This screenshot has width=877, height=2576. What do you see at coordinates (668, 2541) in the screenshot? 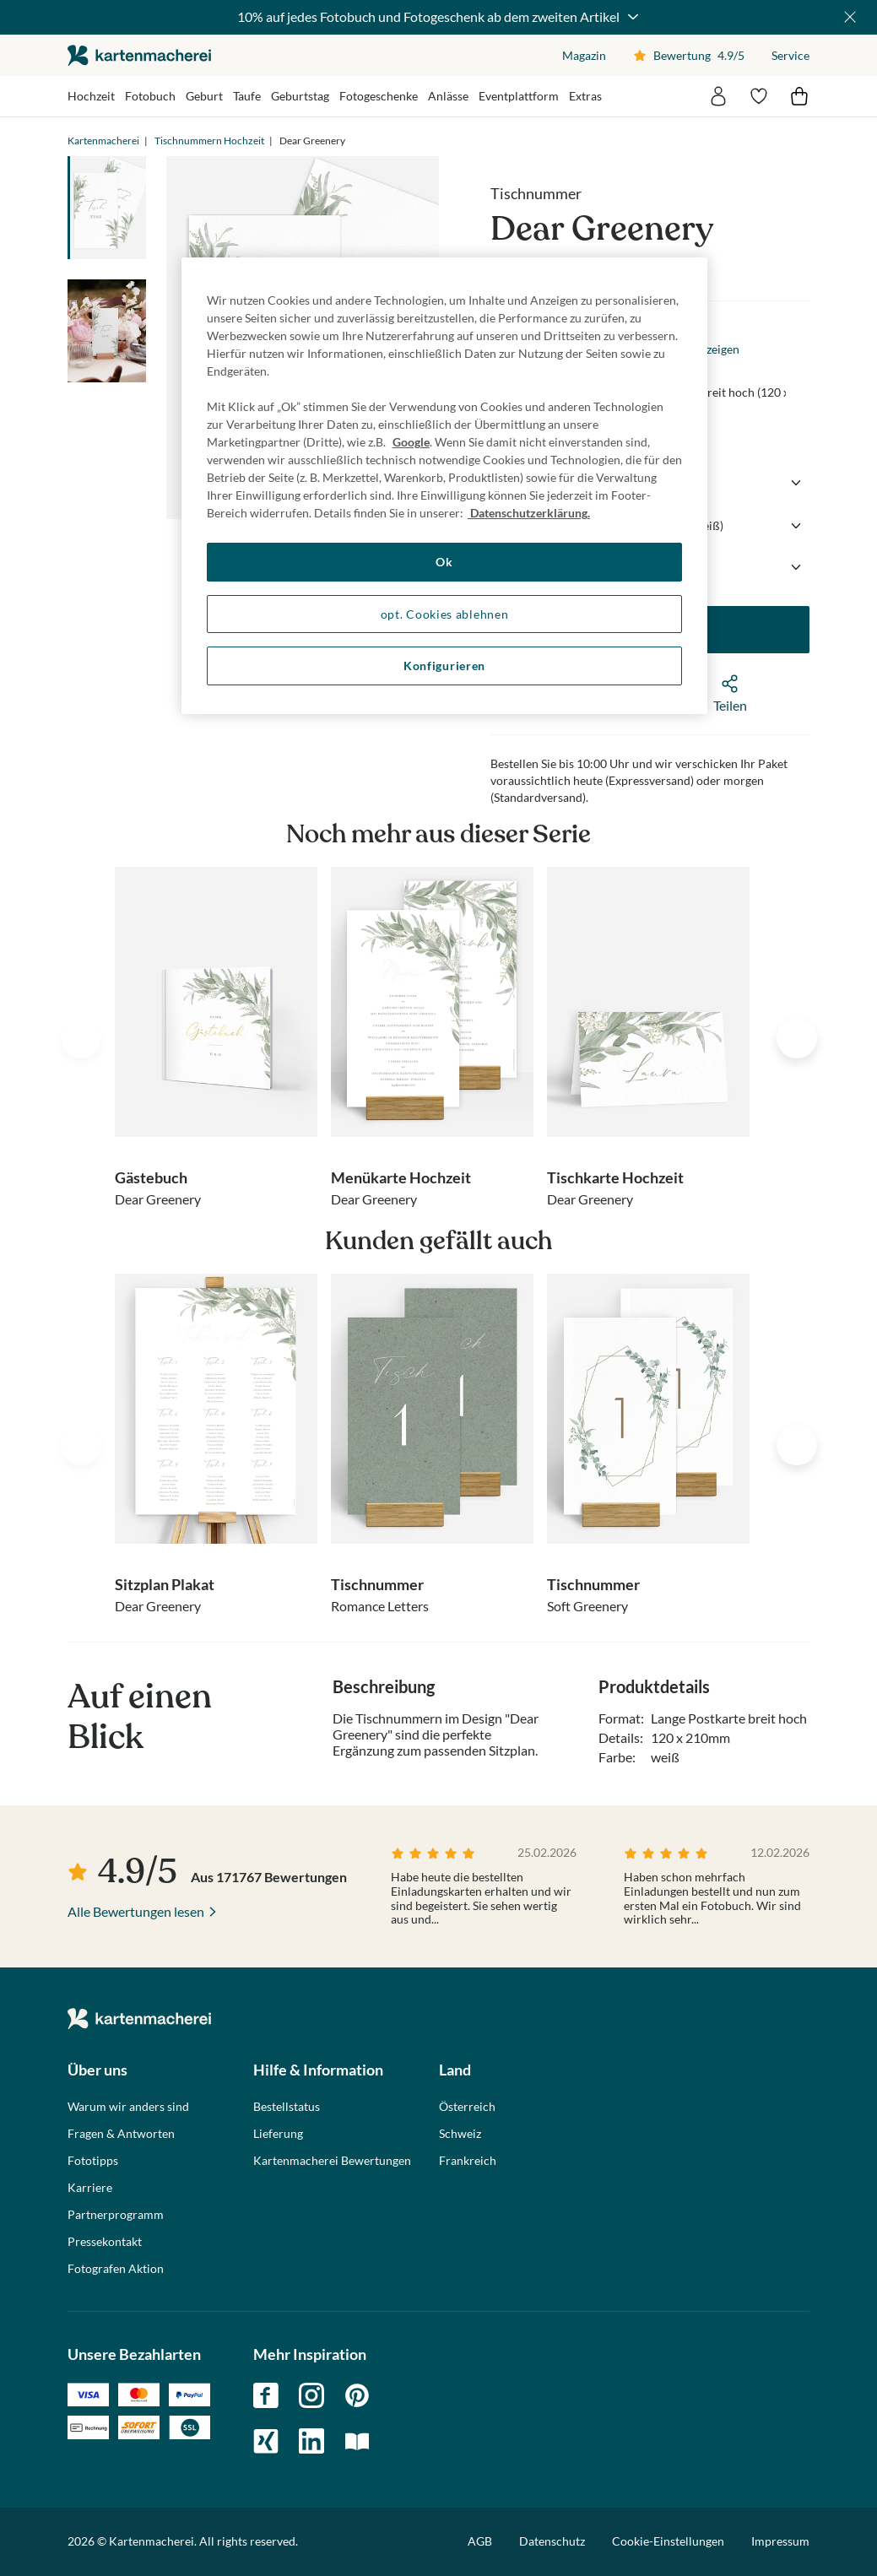
I see `Cookie-Einstellungen` at bounding box center [668, 2541].